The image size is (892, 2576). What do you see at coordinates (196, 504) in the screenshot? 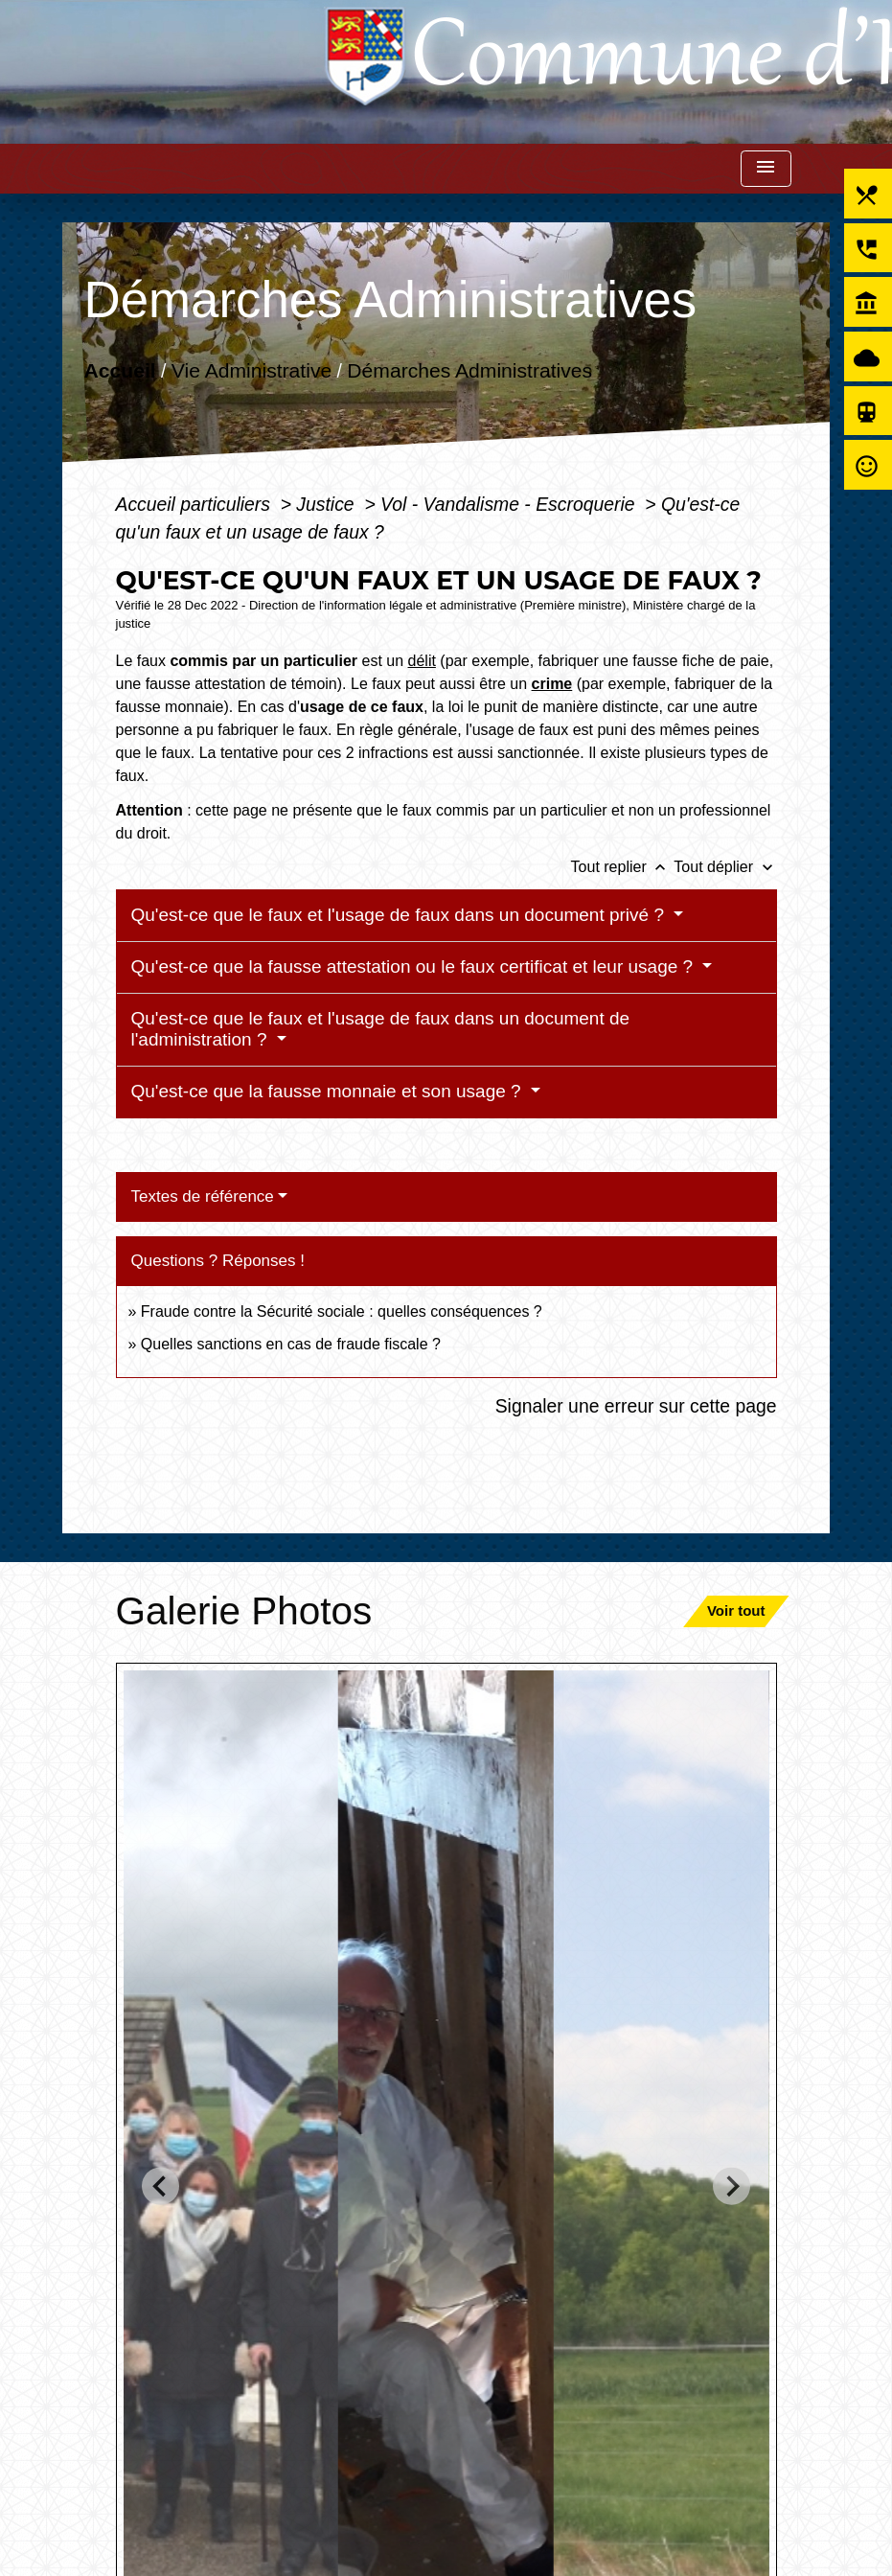
I see `Accueil particuliers` at bounding box center [196, 504].